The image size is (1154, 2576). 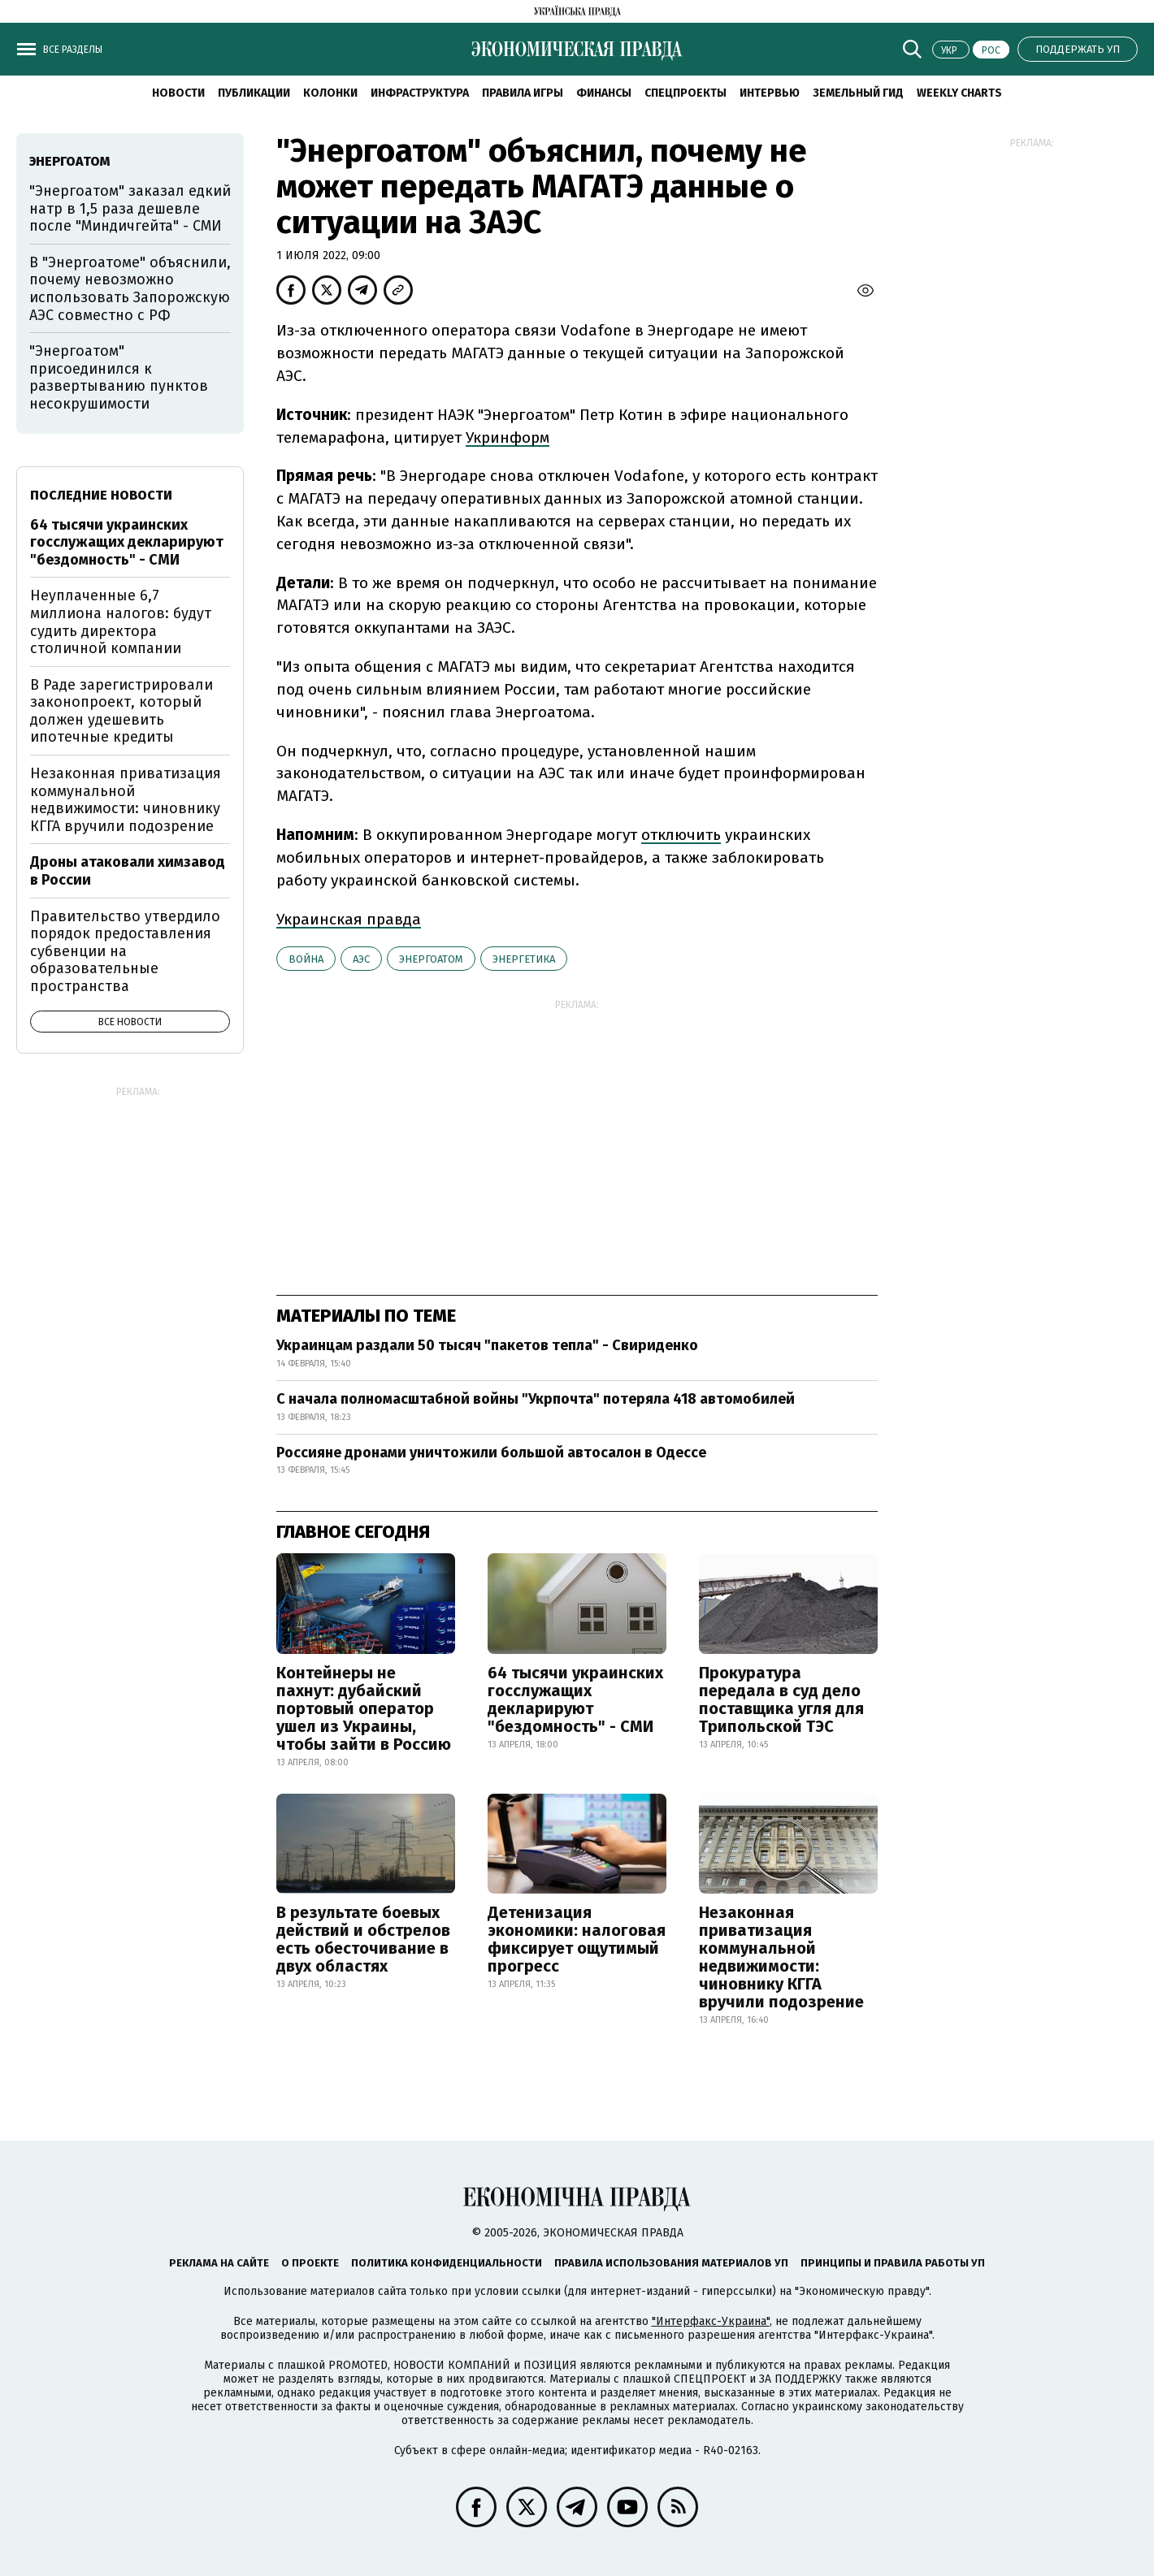 I want to click on В результате боевых действий и обстрелов есть обесточивание в двух областях, so click(x=363, y=1939).